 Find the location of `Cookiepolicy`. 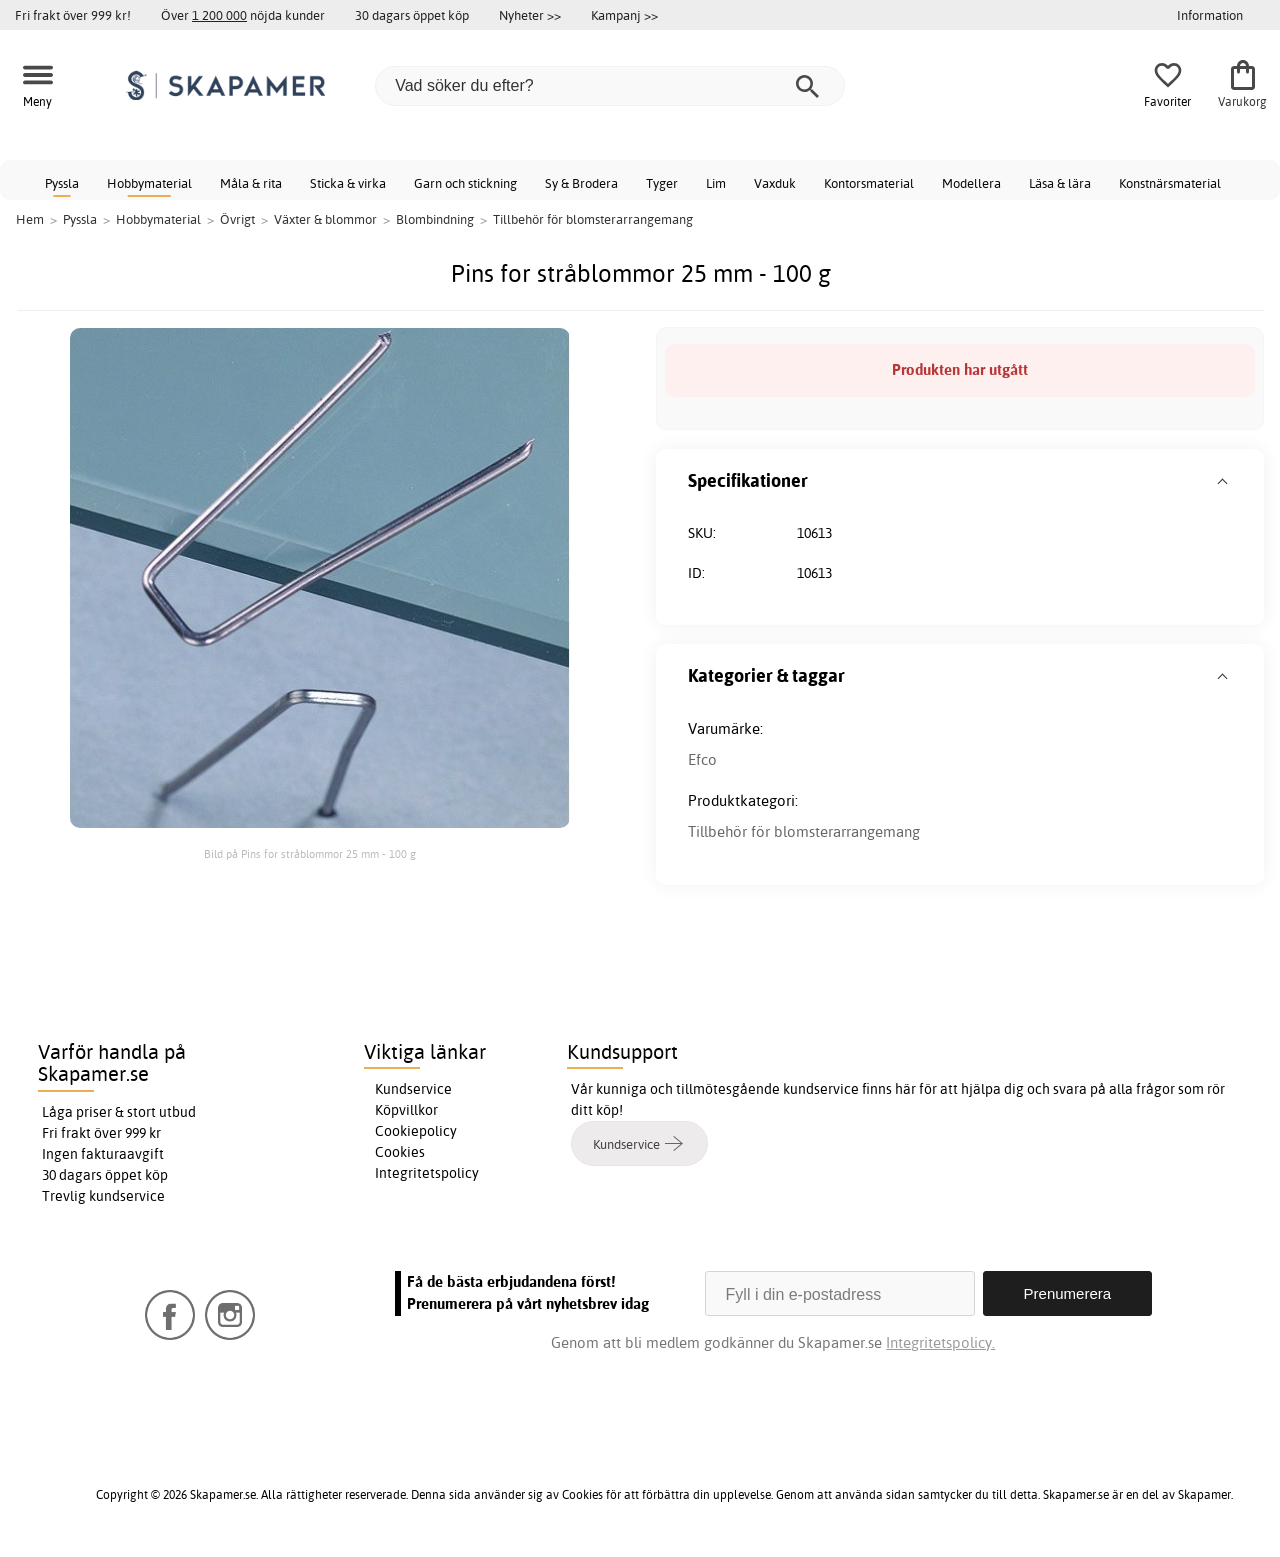

Cookiepolicy is located at coordinates (416, 1131).